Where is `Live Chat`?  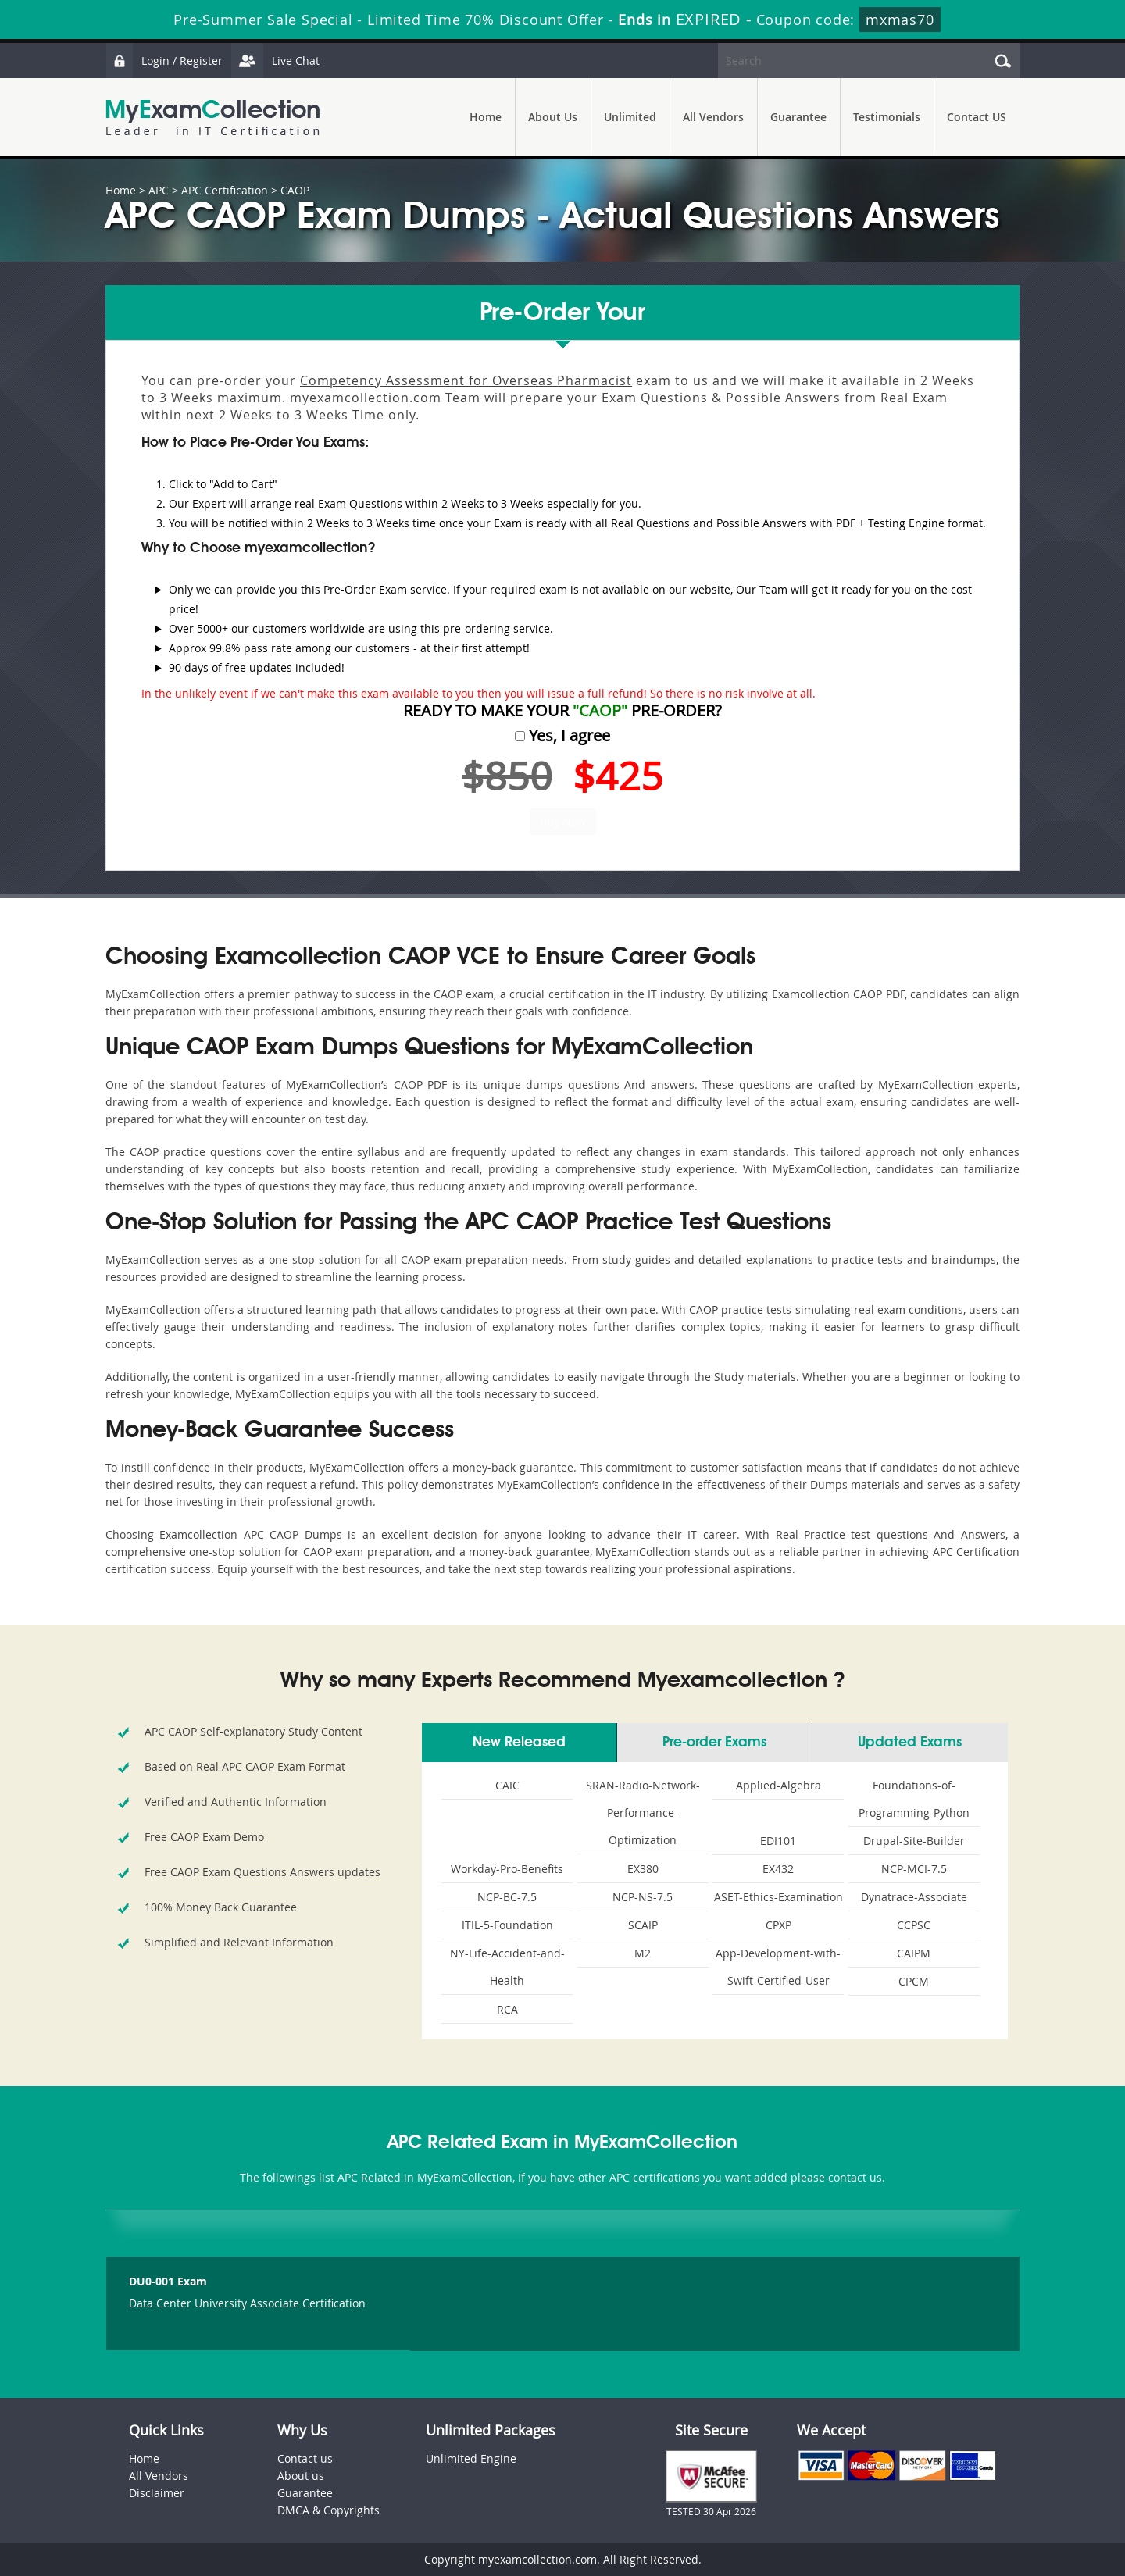 Live Chat is located at coordinates (275, 60).